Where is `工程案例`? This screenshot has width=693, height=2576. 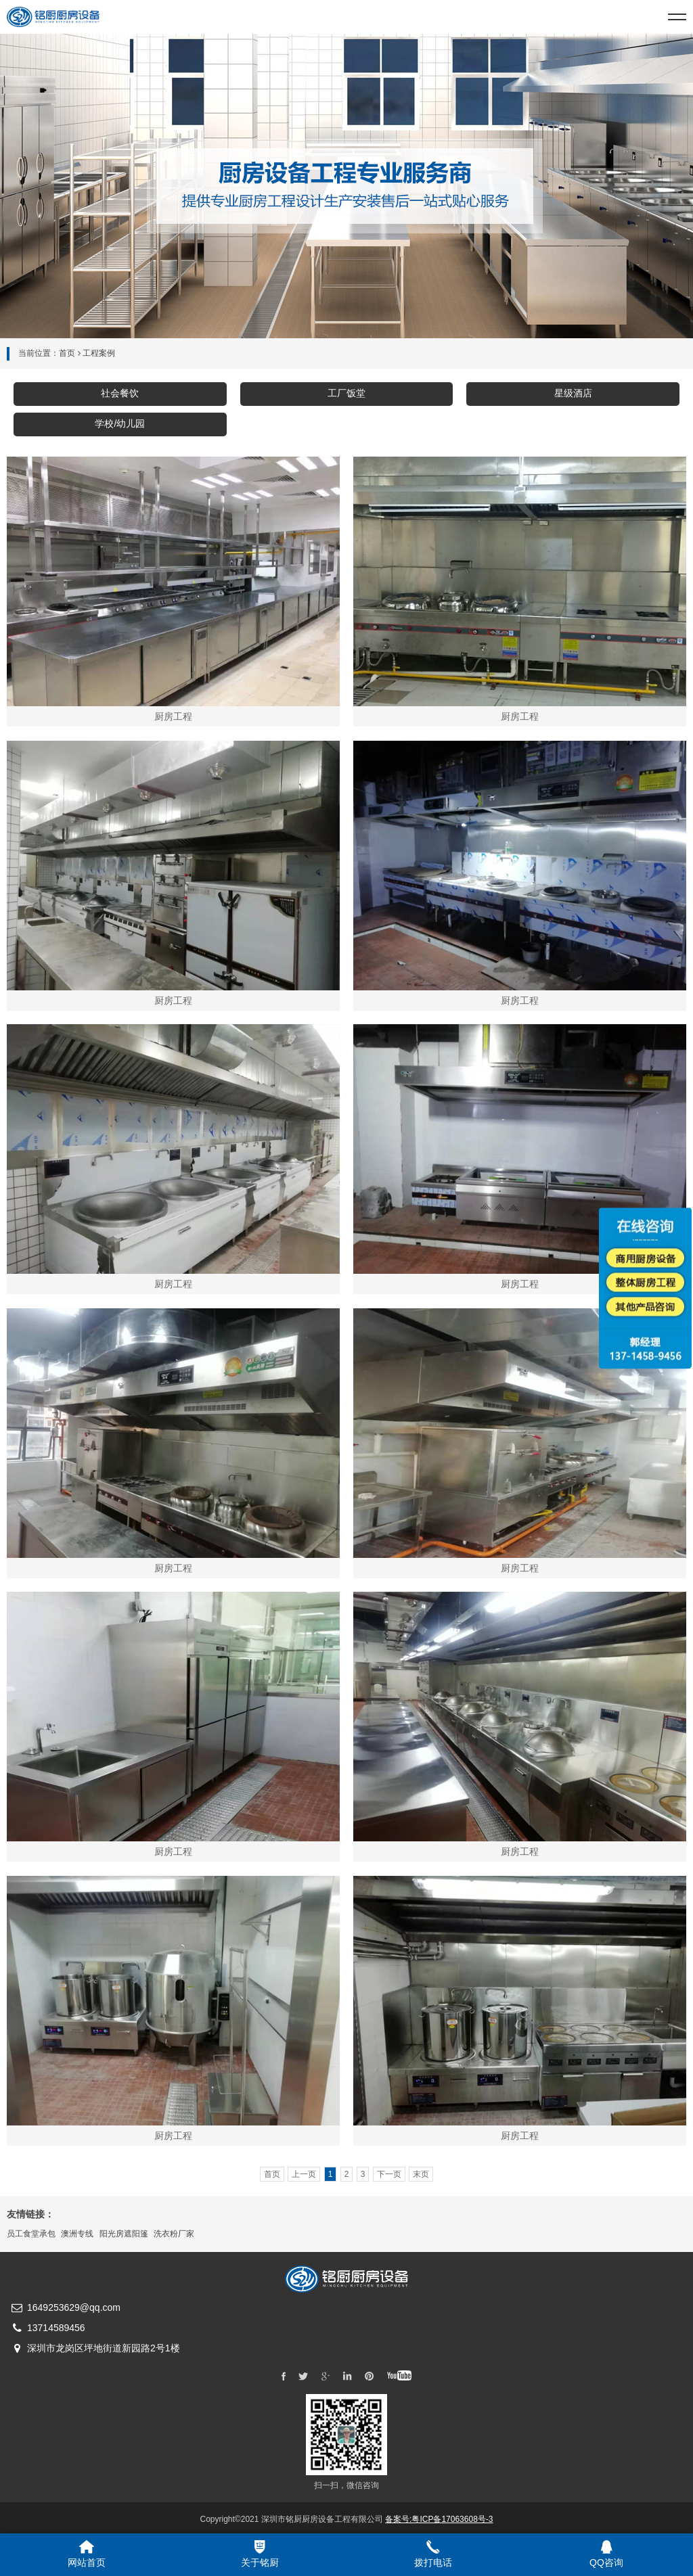
工程案例 is located at coordinates (99, 353).